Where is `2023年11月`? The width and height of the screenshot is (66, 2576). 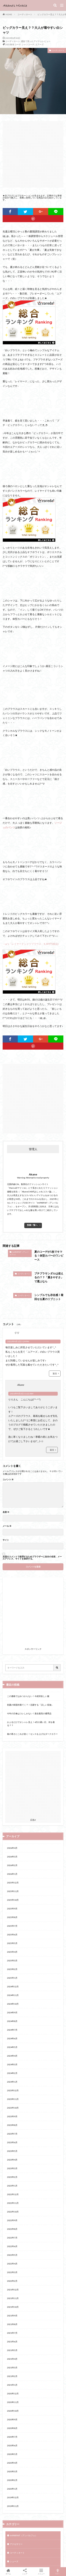 2023年11月 is located at coordinates (13, 2099).